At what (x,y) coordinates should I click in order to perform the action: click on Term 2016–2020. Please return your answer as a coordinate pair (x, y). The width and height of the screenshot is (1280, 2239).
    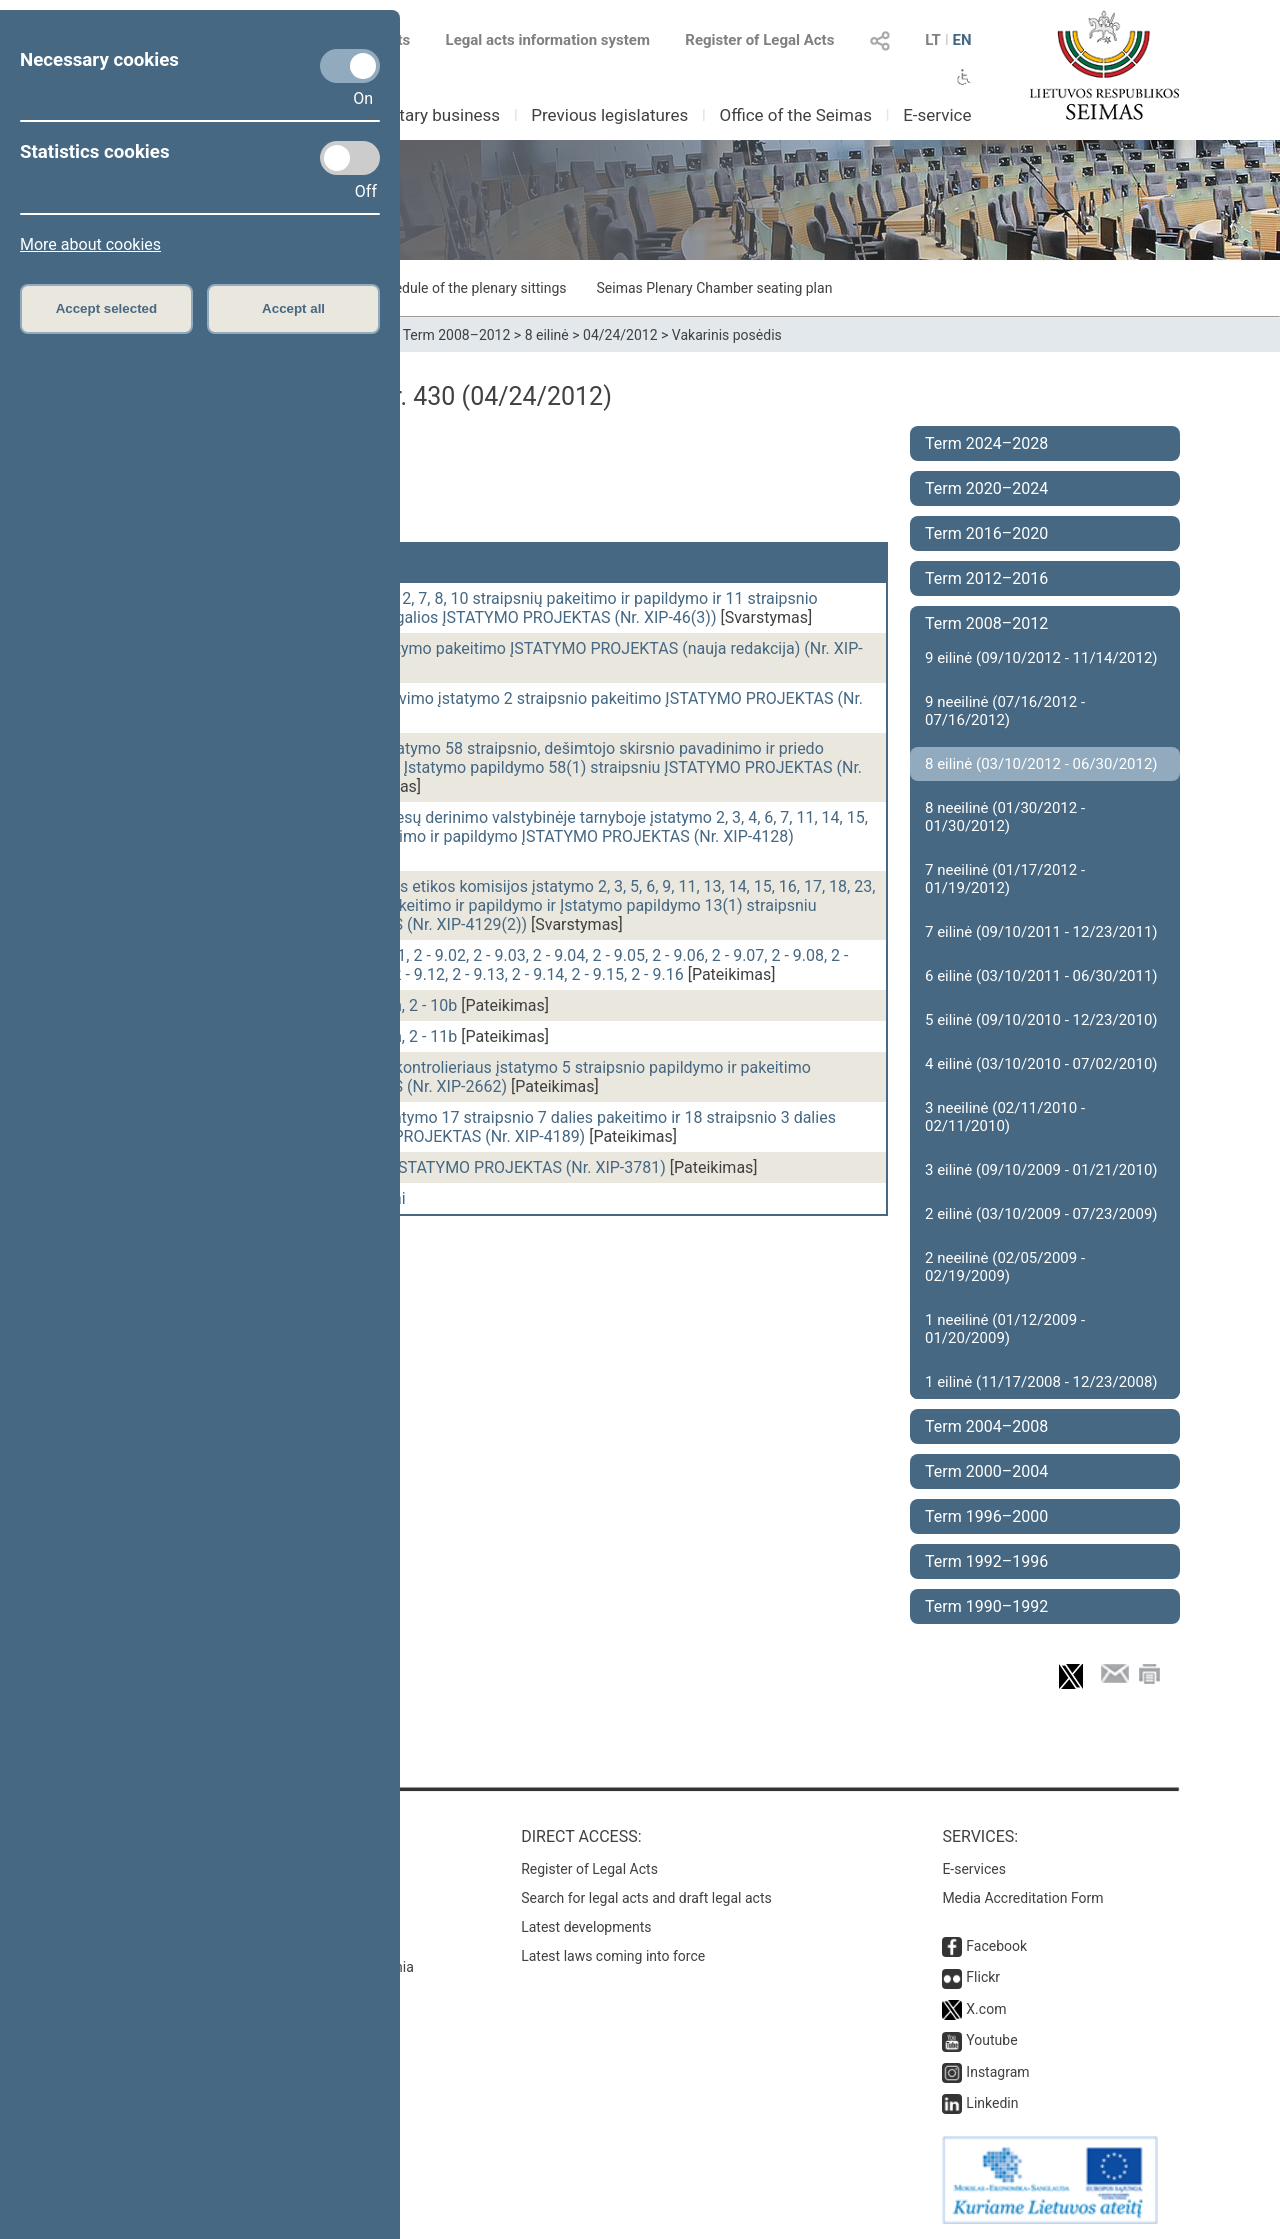
    Looking at the image, I should click on (986, 533).